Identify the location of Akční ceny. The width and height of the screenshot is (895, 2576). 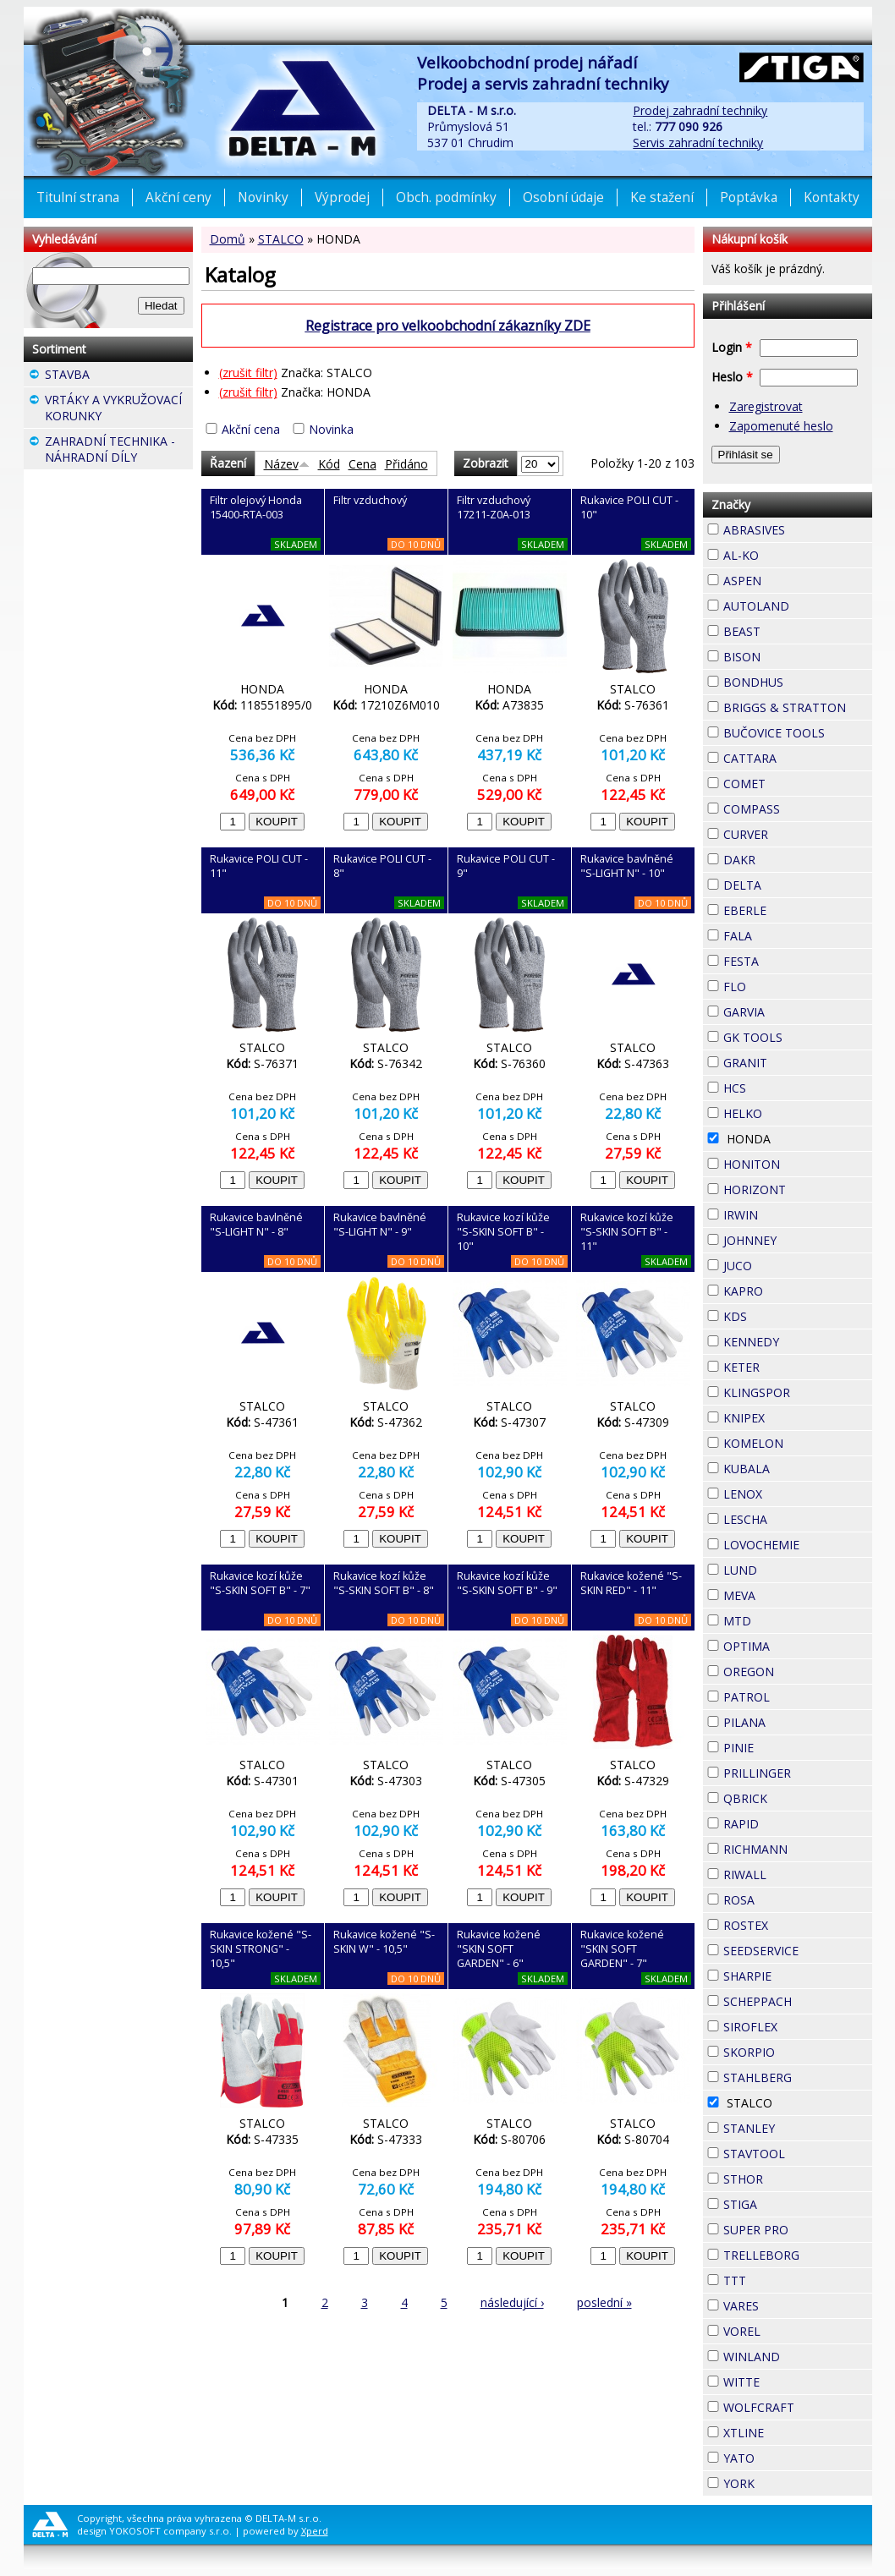
(178, 197).